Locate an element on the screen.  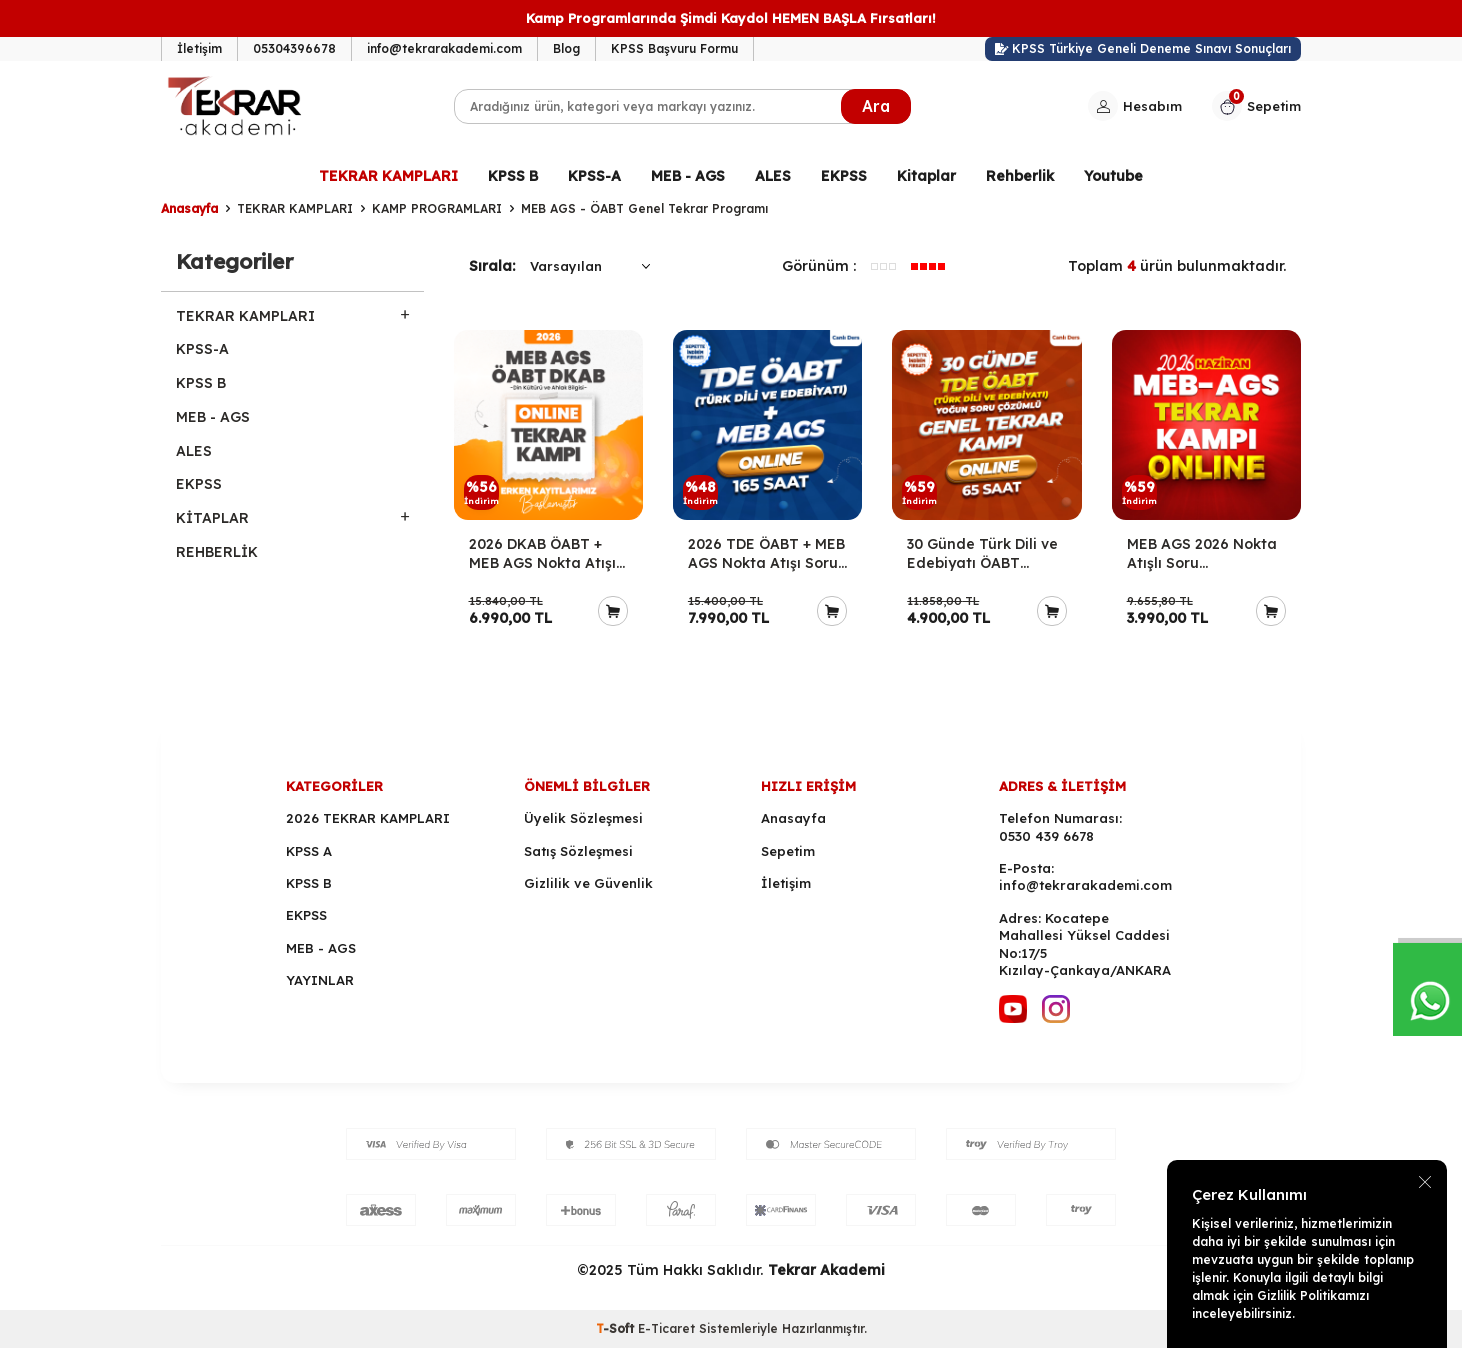
Satış Sözleşmesi is located at coordinates (578, 851).